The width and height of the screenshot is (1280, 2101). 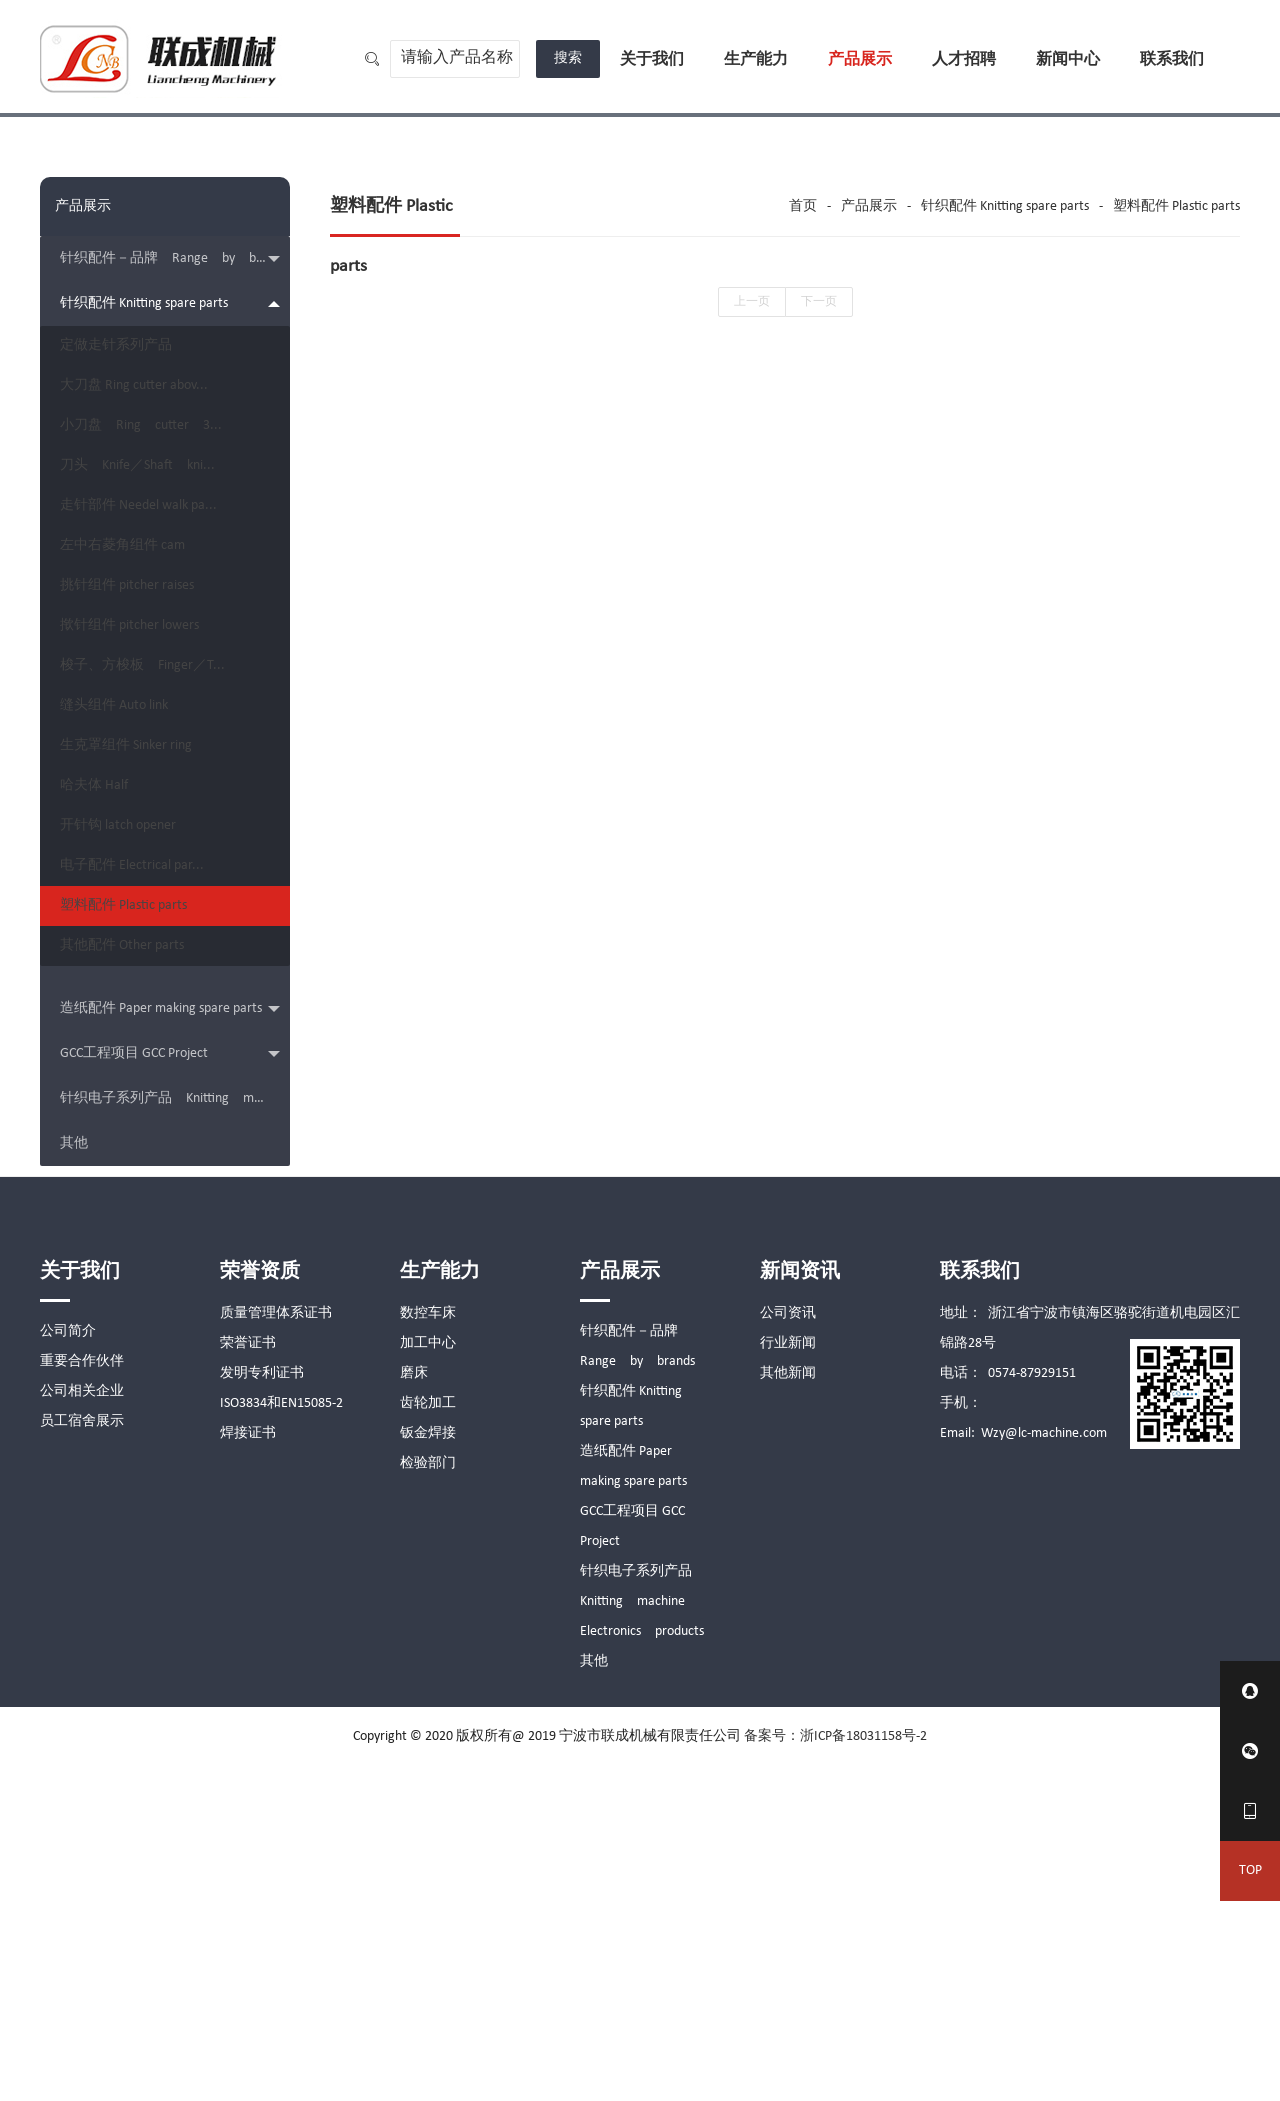 What do you see at coordinates (276, 1648) in the screenshot?
I see `质量管理体系证书` at bounding box center [276, 1648].